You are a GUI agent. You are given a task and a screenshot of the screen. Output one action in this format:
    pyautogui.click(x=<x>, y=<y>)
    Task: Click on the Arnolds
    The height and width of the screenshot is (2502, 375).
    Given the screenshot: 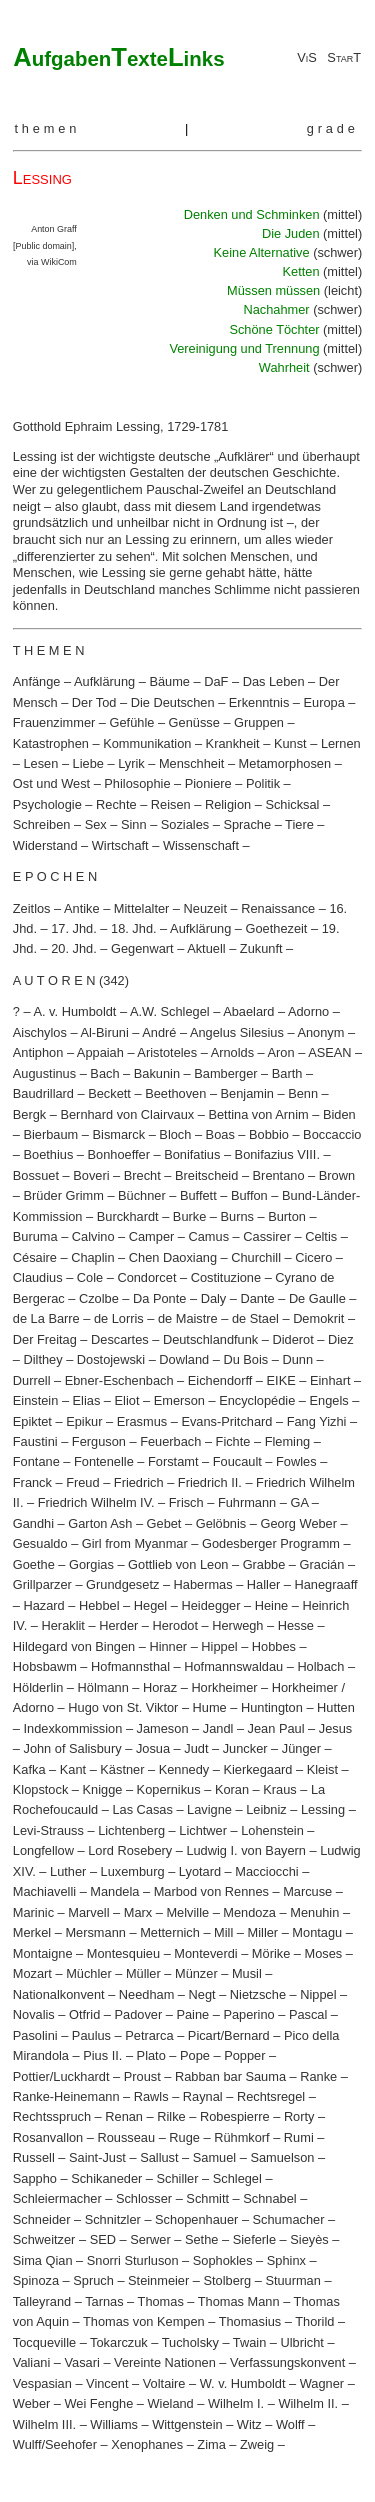 What is the action you would take?
    pyautogui.click(x=232, y=1052)
    